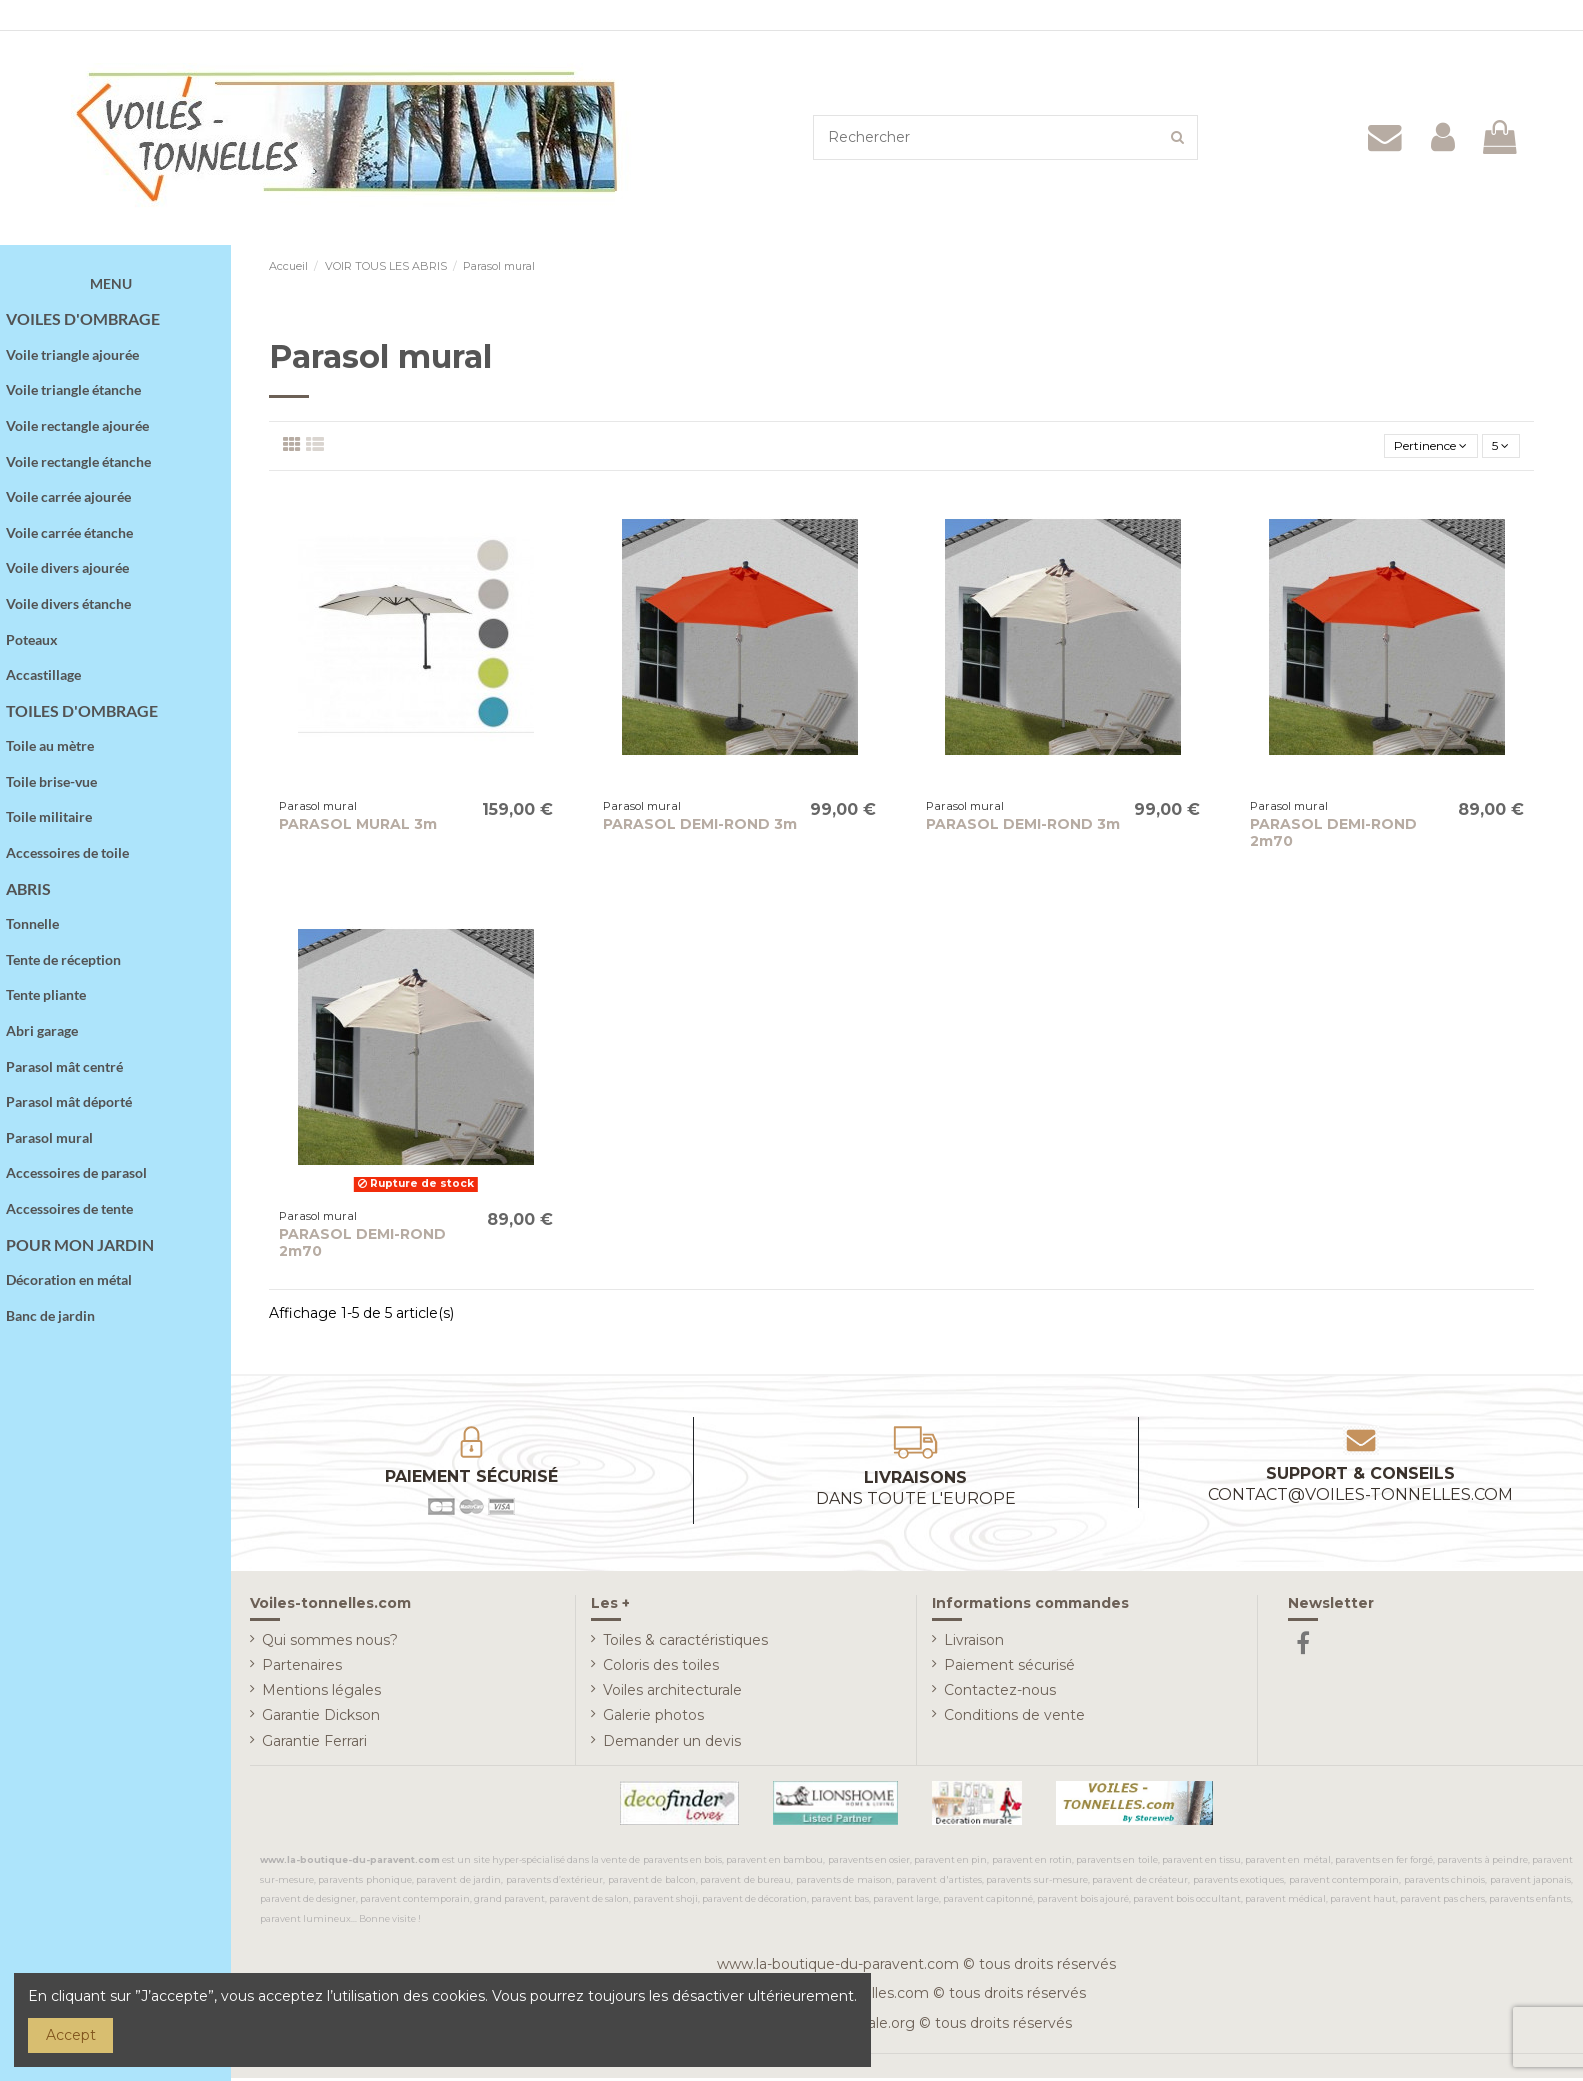  Describe the element at coordinates (1413, 448) in the screenshot. I see `[Trier par sélection]` at that location.